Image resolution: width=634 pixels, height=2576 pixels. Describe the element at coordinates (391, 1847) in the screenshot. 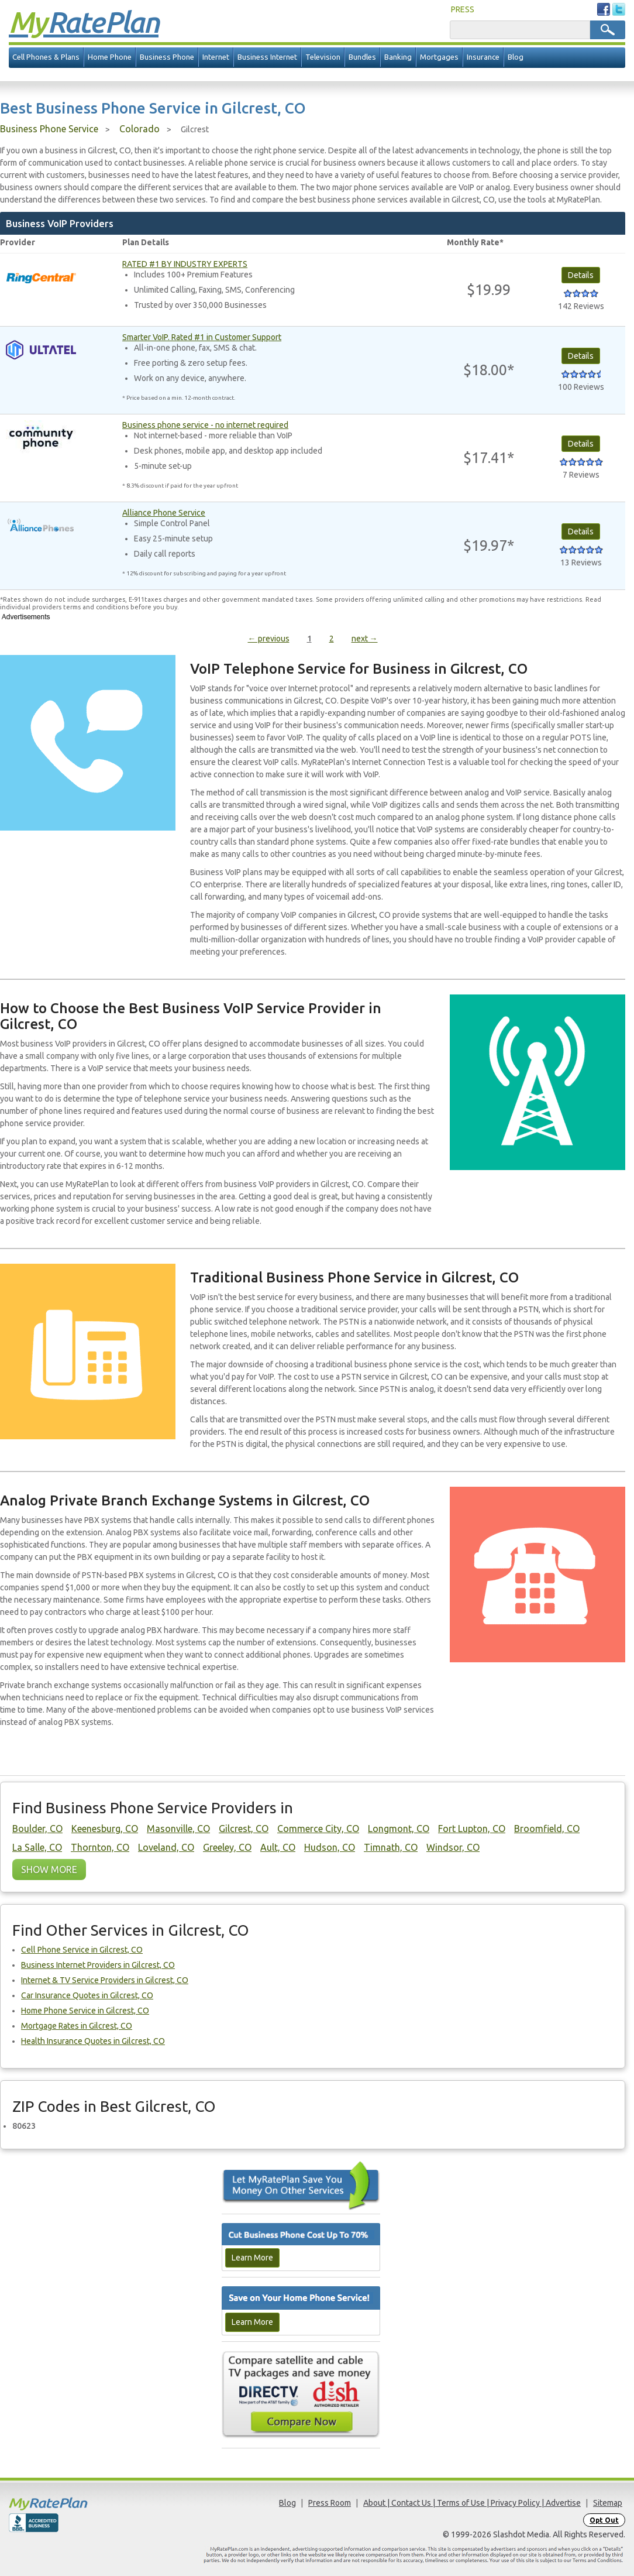

I see `Timnath, CO` at that location.